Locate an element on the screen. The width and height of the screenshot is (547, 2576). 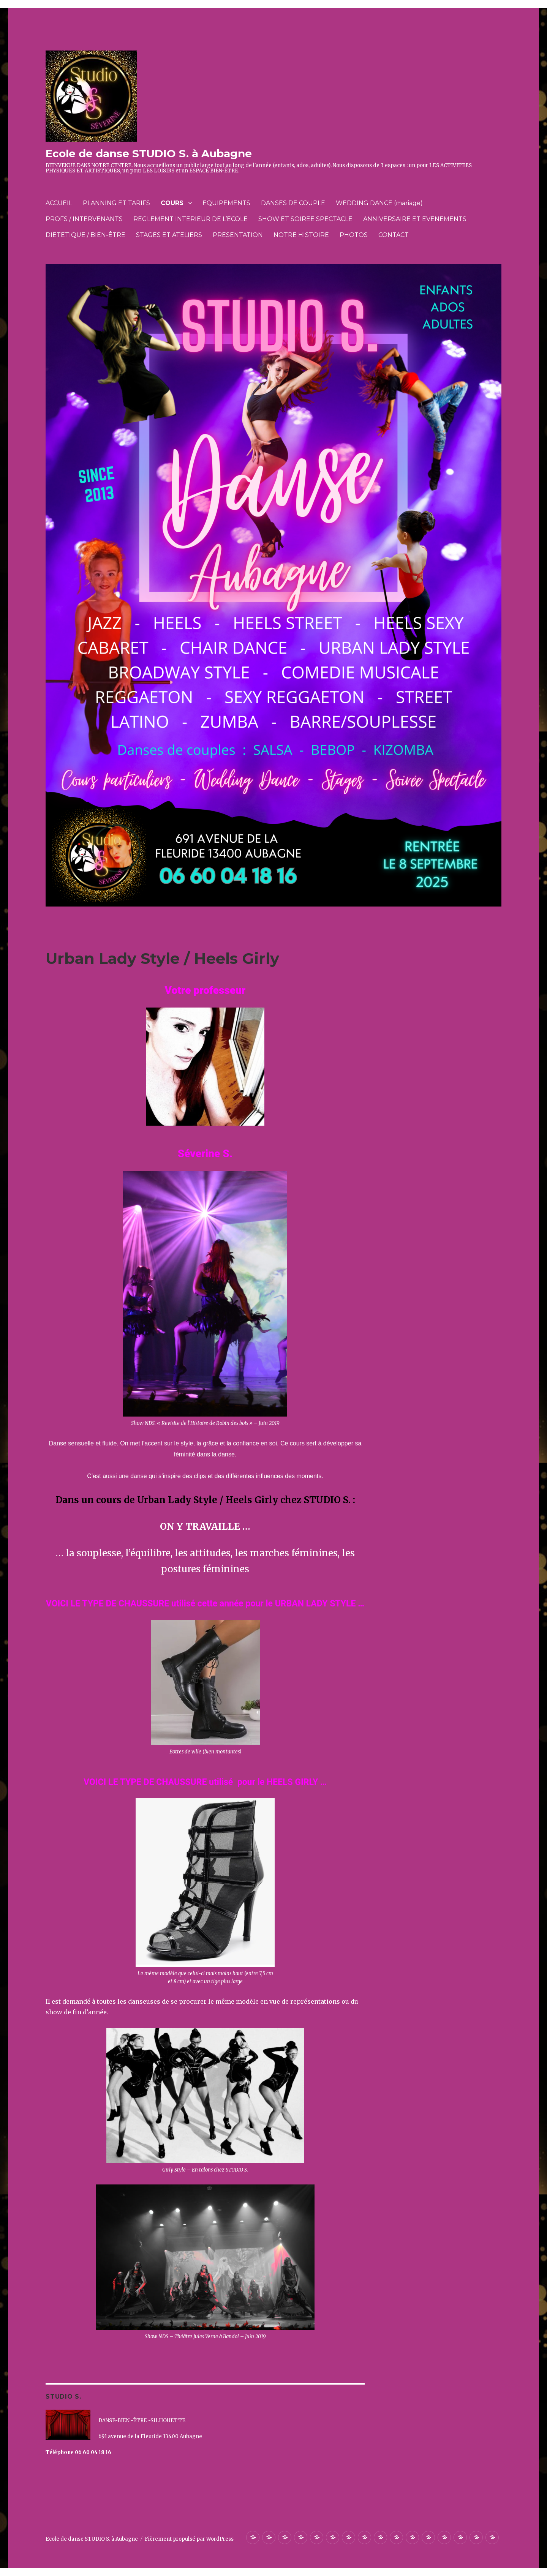
SHOW ET SOIREE SPECTACLE is located at coordinates (305, 219).